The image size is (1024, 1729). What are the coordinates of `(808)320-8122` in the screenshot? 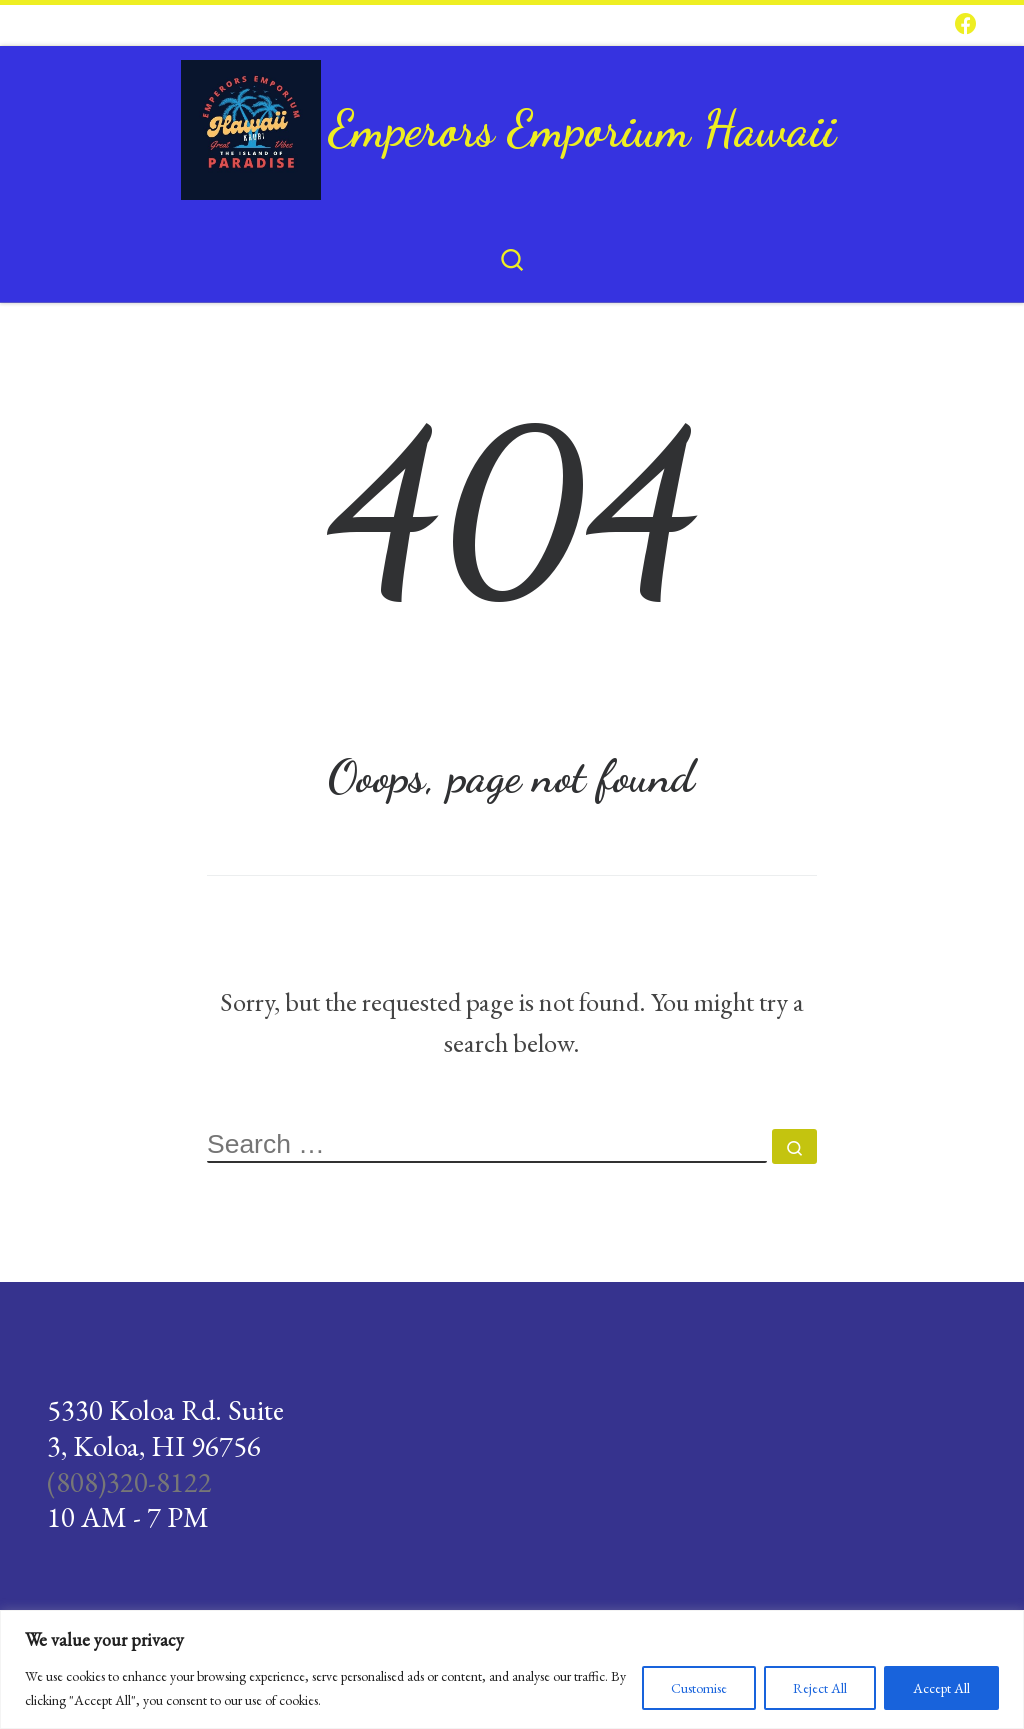 It's located at (129, 1482).